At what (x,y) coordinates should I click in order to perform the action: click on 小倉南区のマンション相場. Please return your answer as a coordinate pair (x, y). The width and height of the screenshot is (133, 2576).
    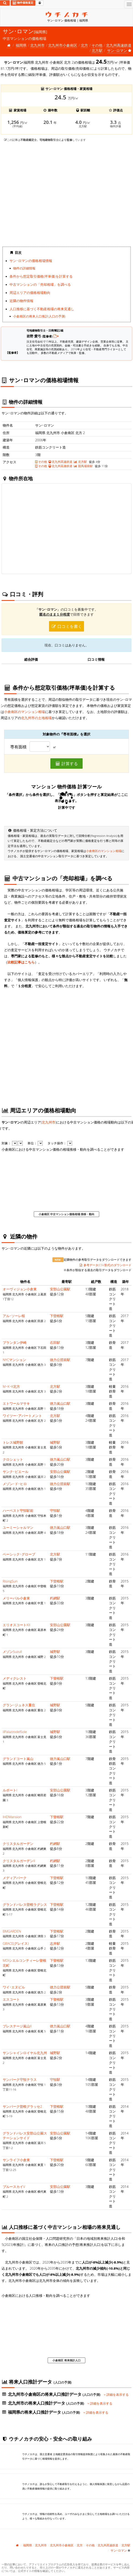
    Looking at the image, I should click on (24, 711).